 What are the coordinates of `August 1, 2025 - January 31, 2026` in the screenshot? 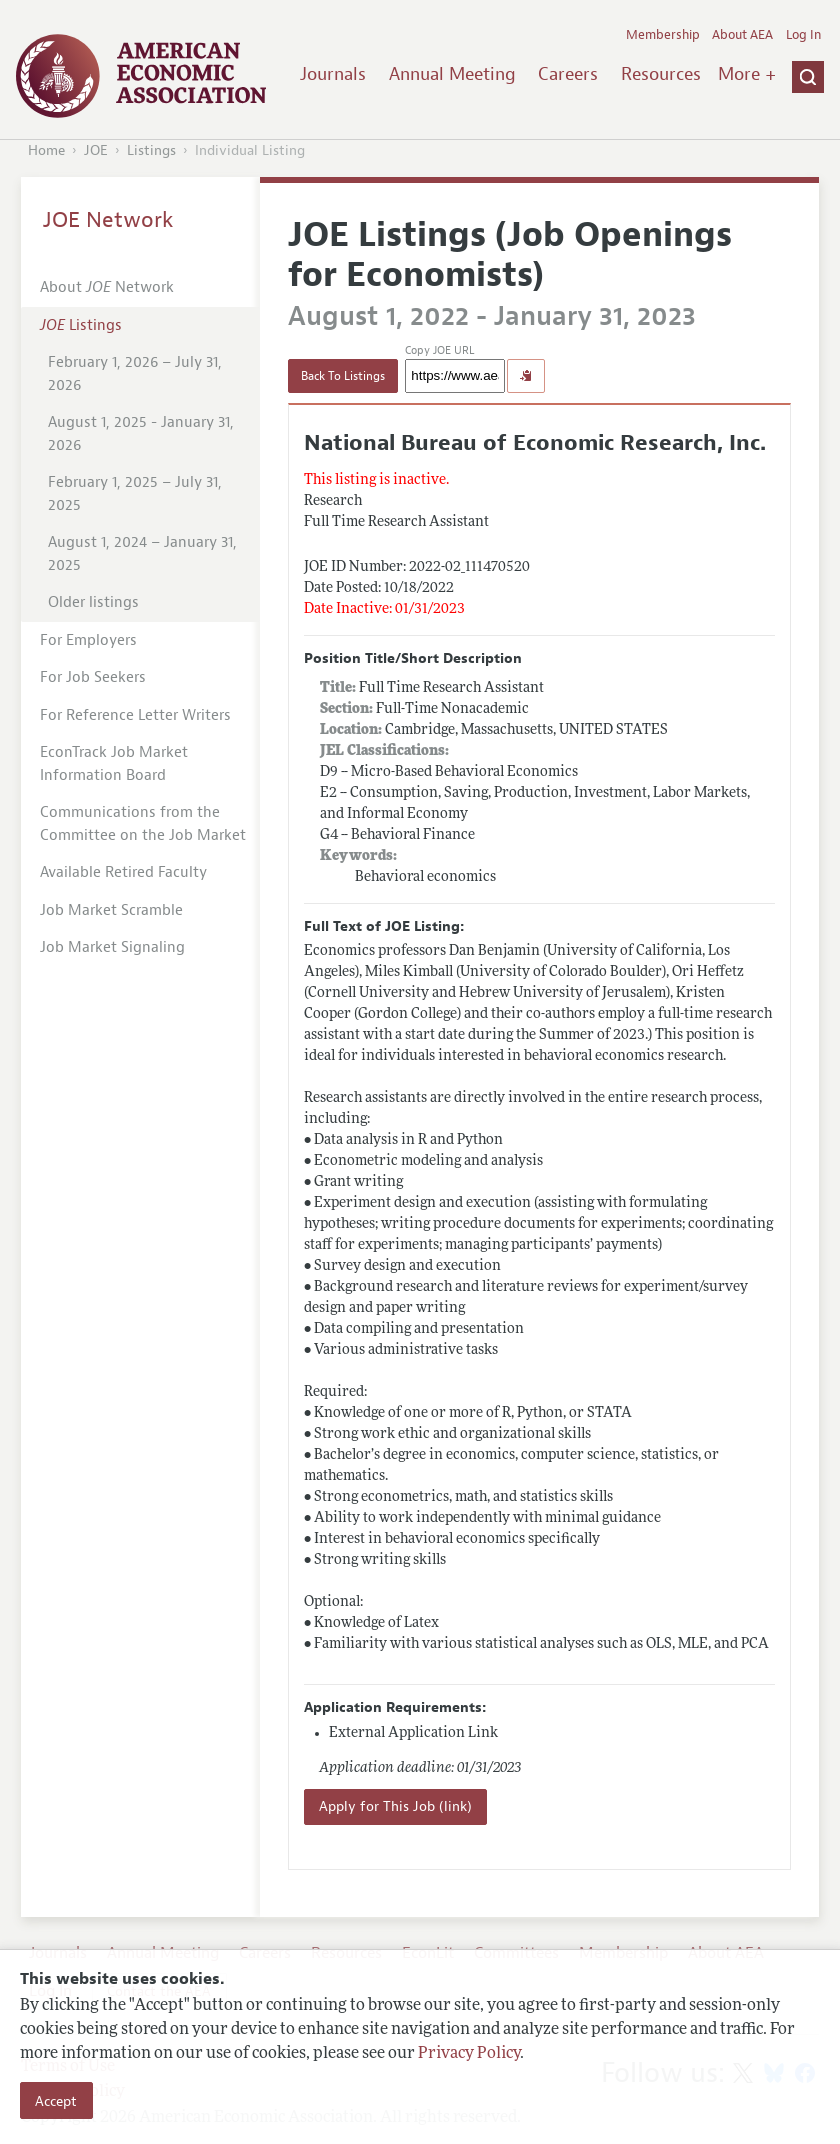 It's located at (141, 434).